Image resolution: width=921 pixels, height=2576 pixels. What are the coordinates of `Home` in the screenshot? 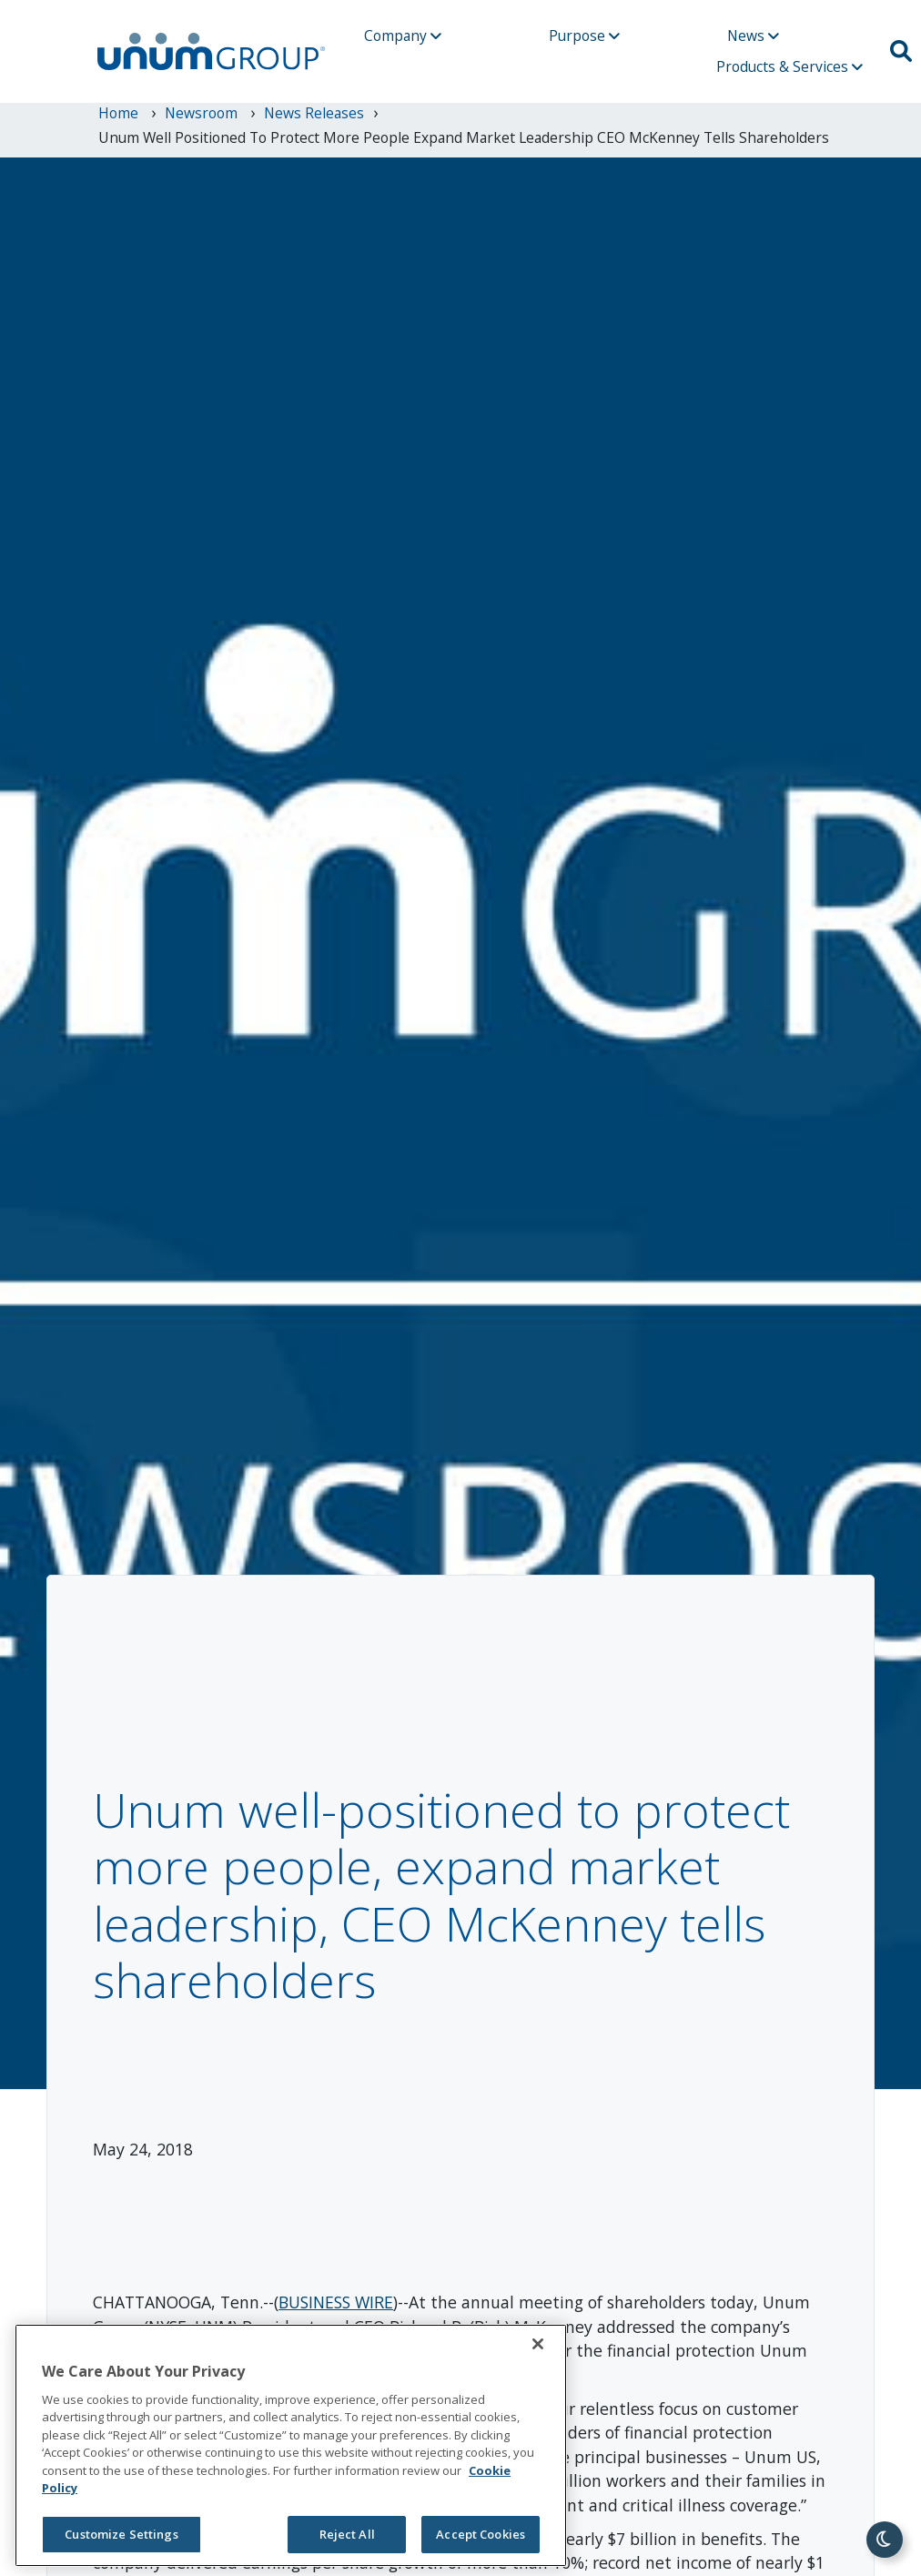 It's located at (120, 113).